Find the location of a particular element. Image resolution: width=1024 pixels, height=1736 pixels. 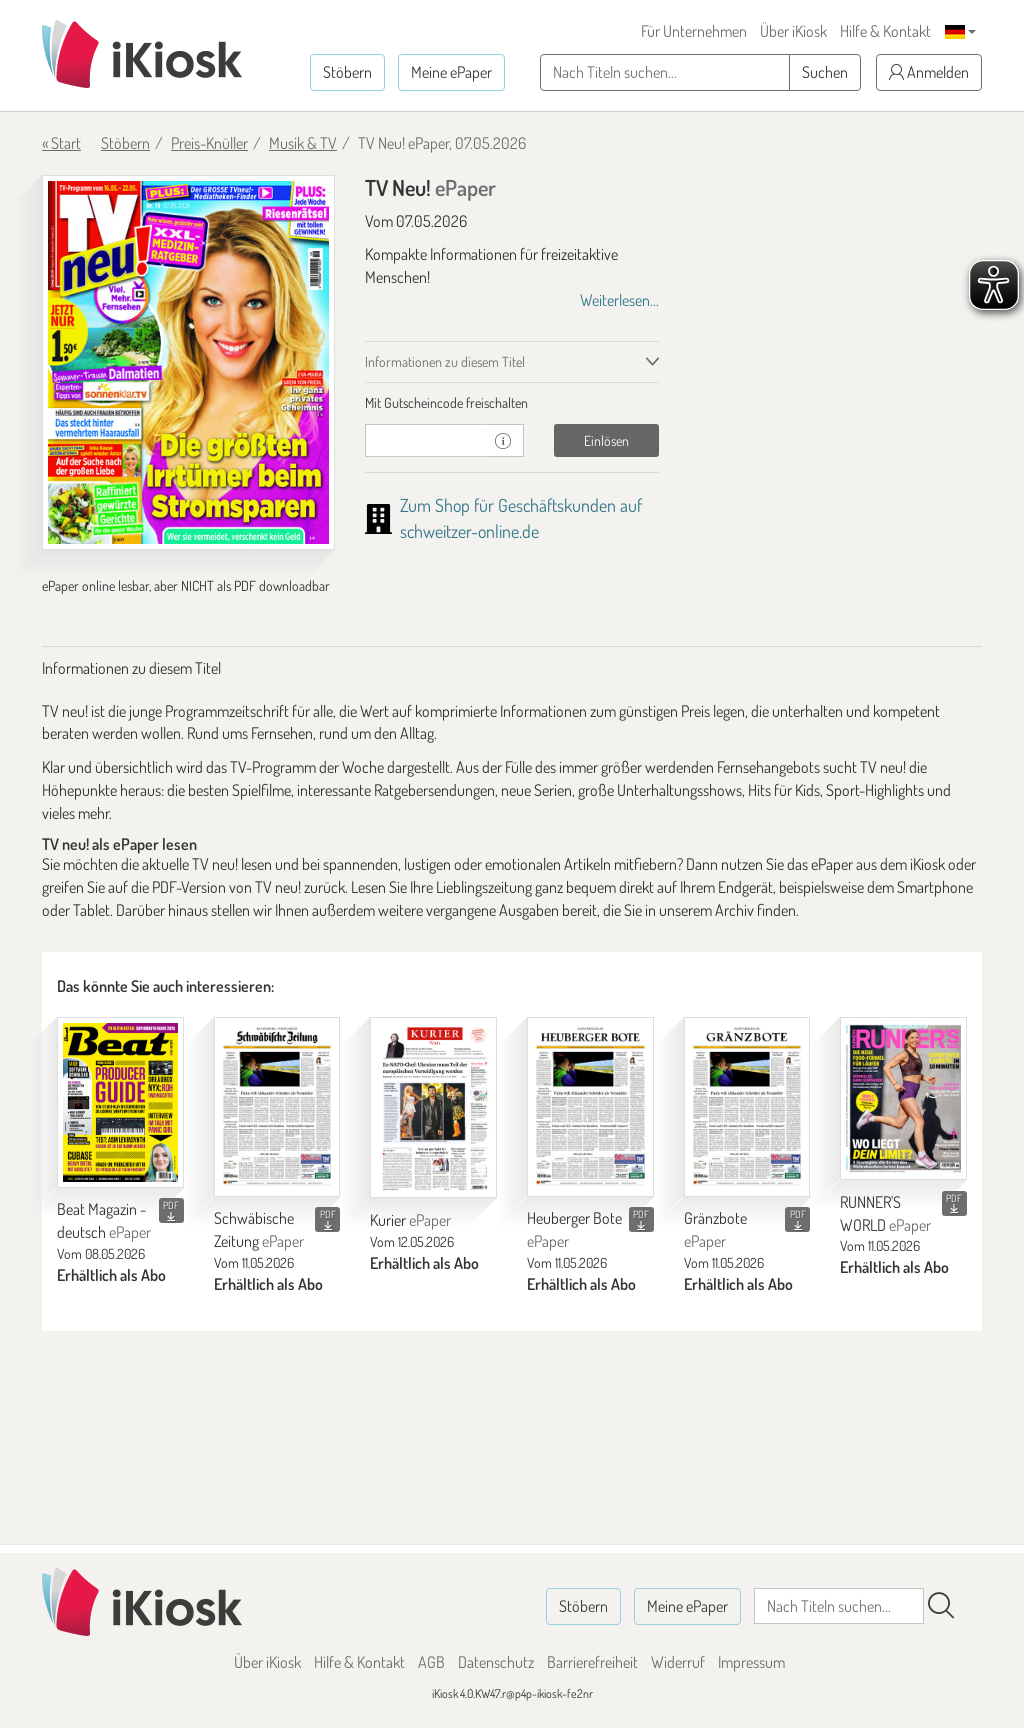

[Kurier] is located at coordinates (433, 1107).